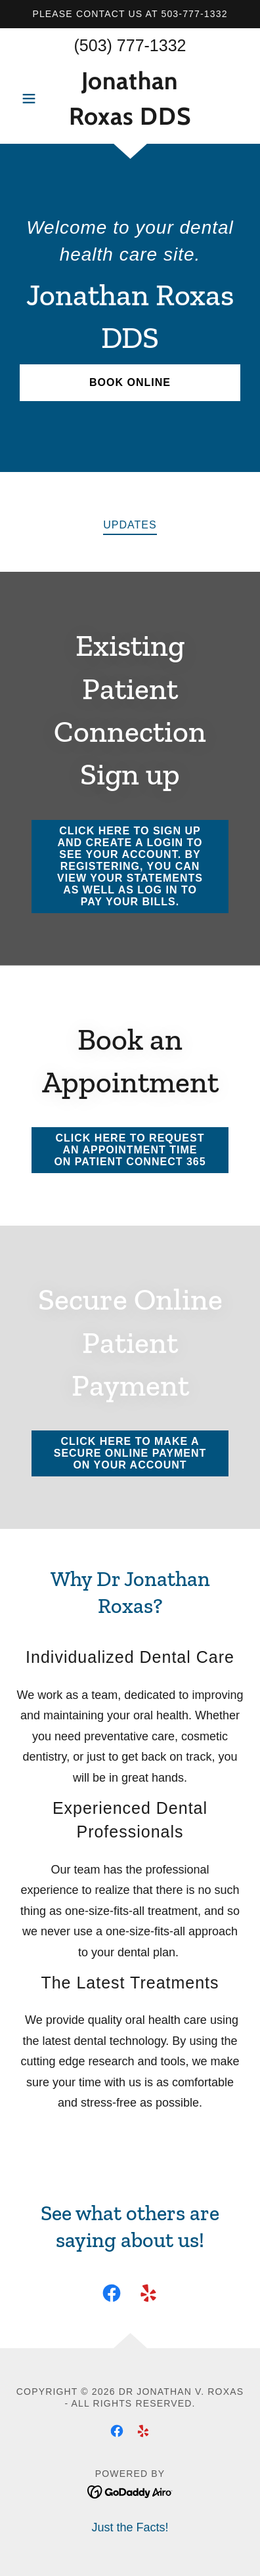 The image size is (260, 2576). I want to click on Click here to make a secure online payment on your account, so click(130, 1453).